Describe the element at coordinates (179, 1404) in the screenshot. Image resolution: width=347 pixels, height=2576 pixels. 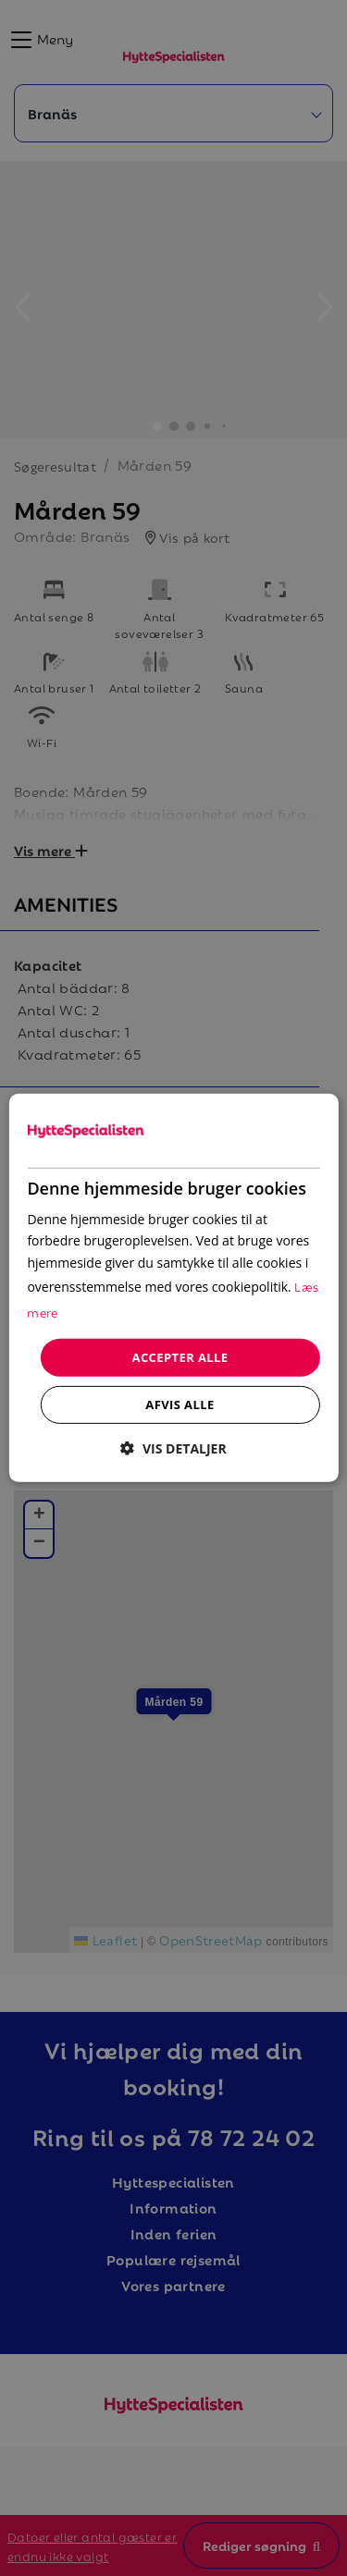
I see `Afvis alle [button]` at that location.